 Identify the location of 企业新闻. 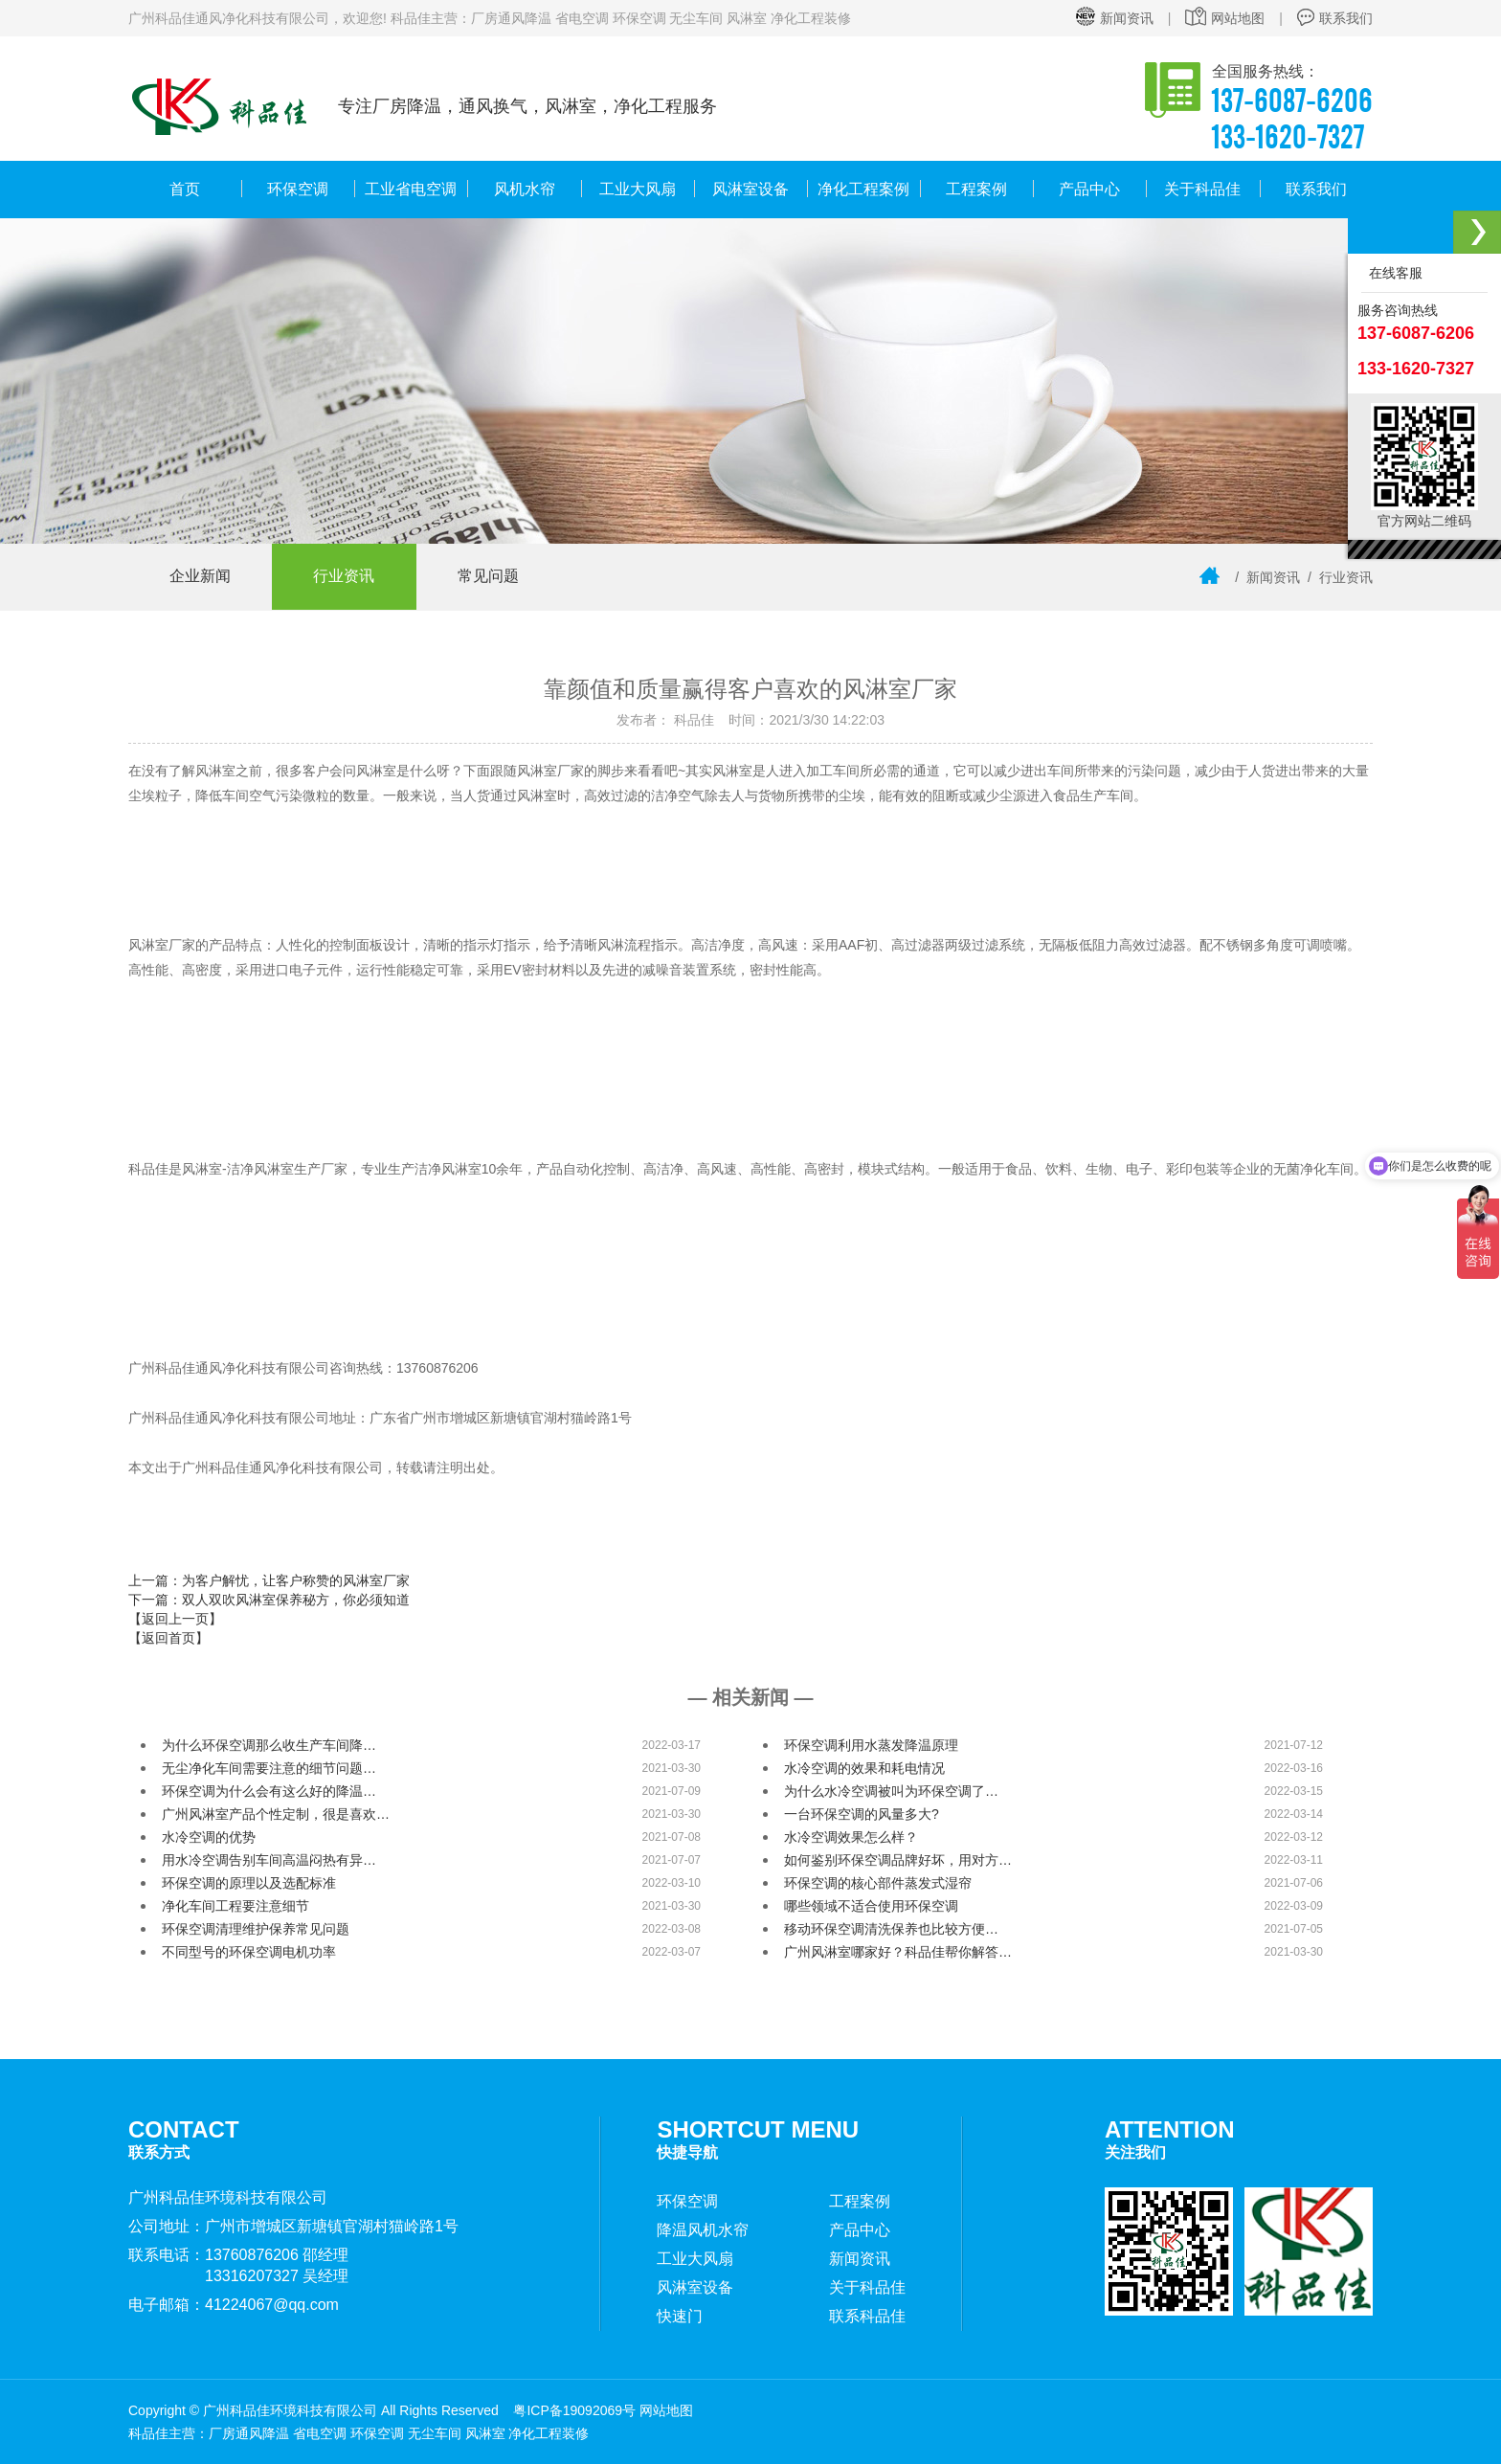
(202, 577).